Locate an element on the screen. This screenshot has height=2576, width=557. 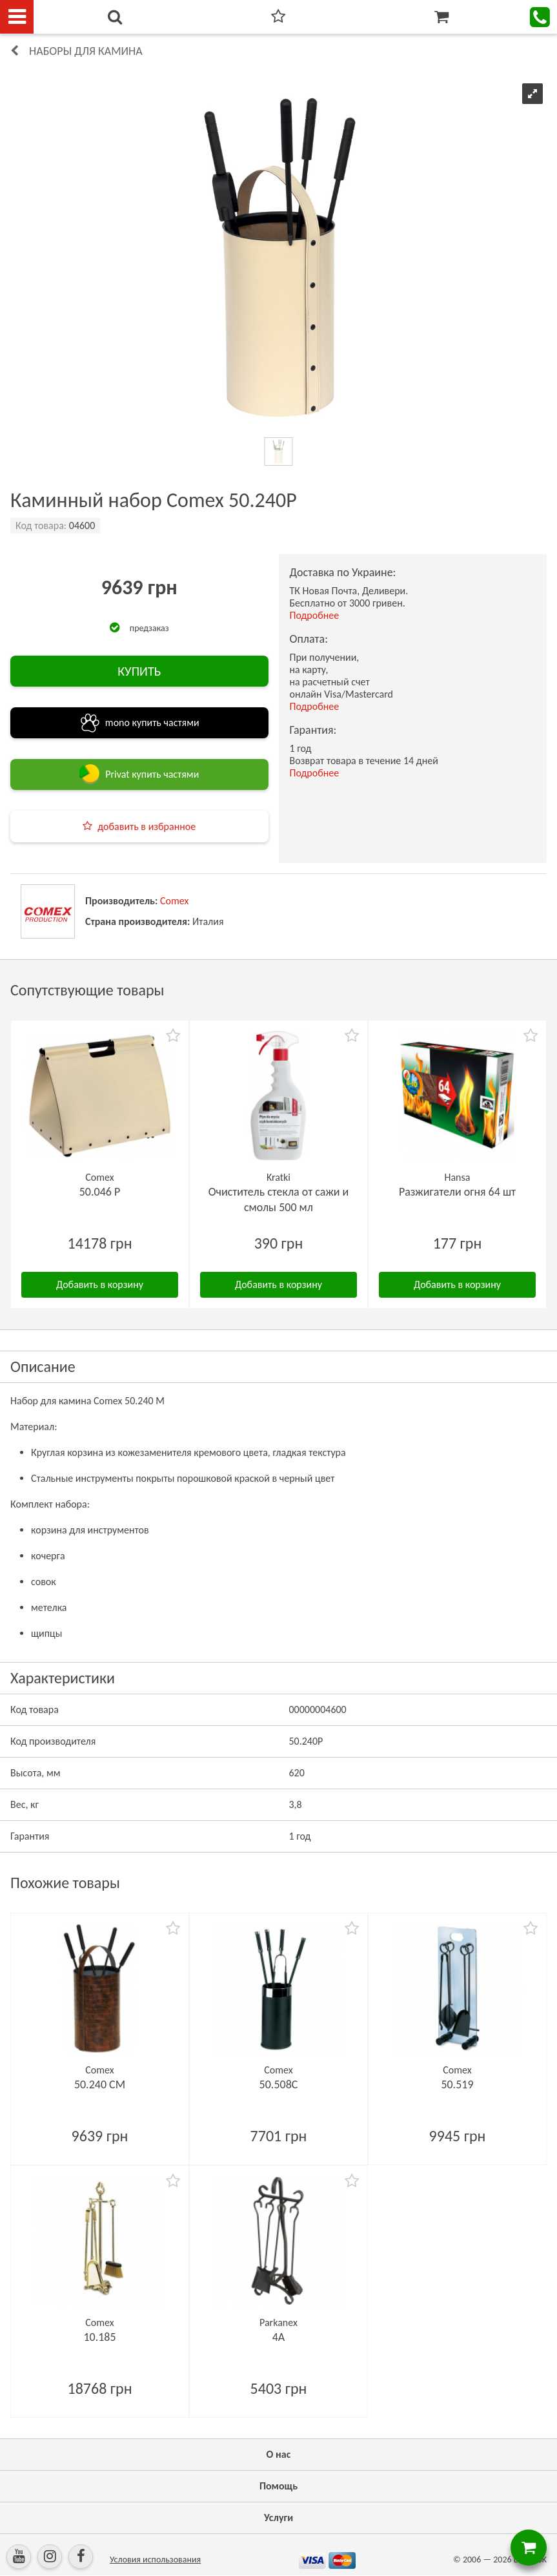
Разжигатели огня 64 шт is located at coordinates (457, 1192).